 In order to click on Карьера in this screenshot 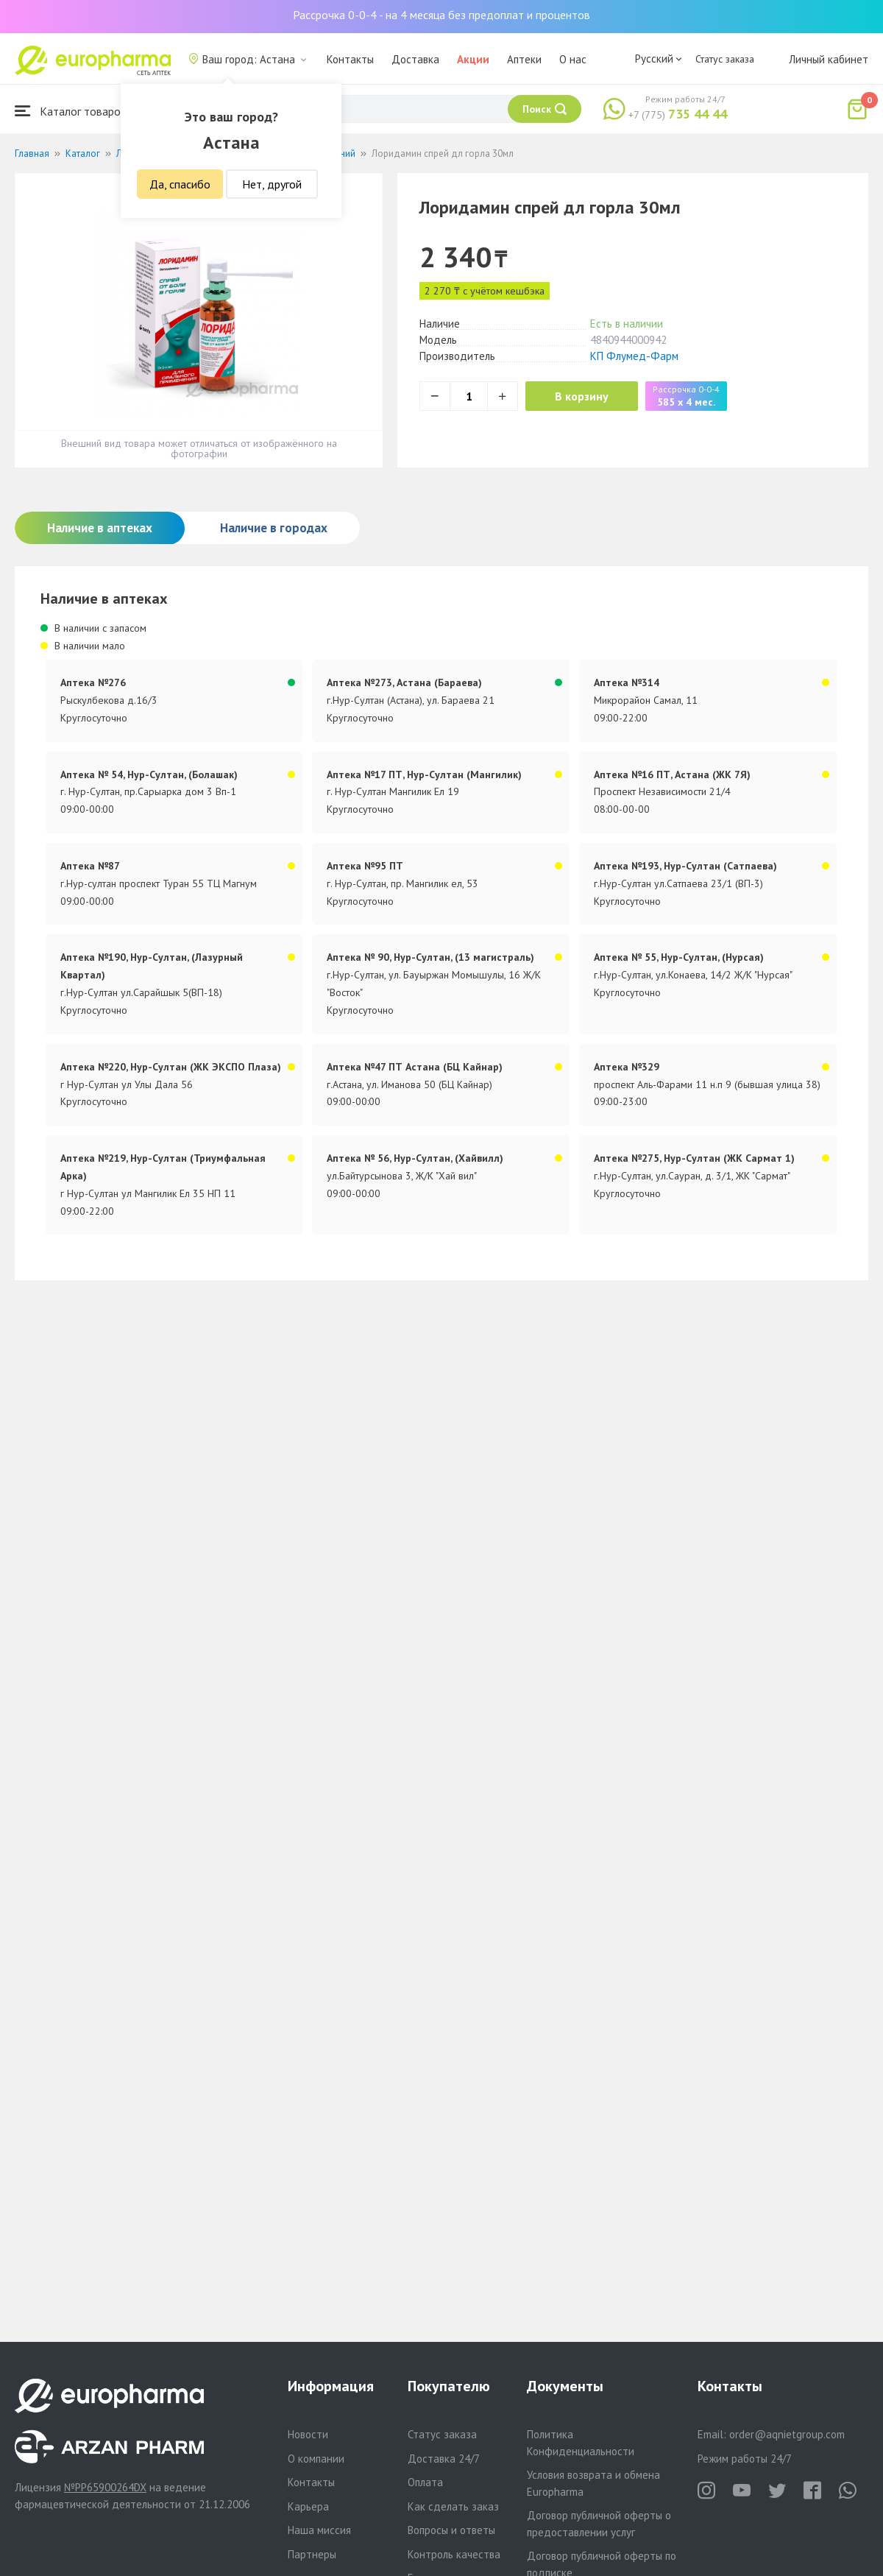, I will do `click(308, 2506)`.